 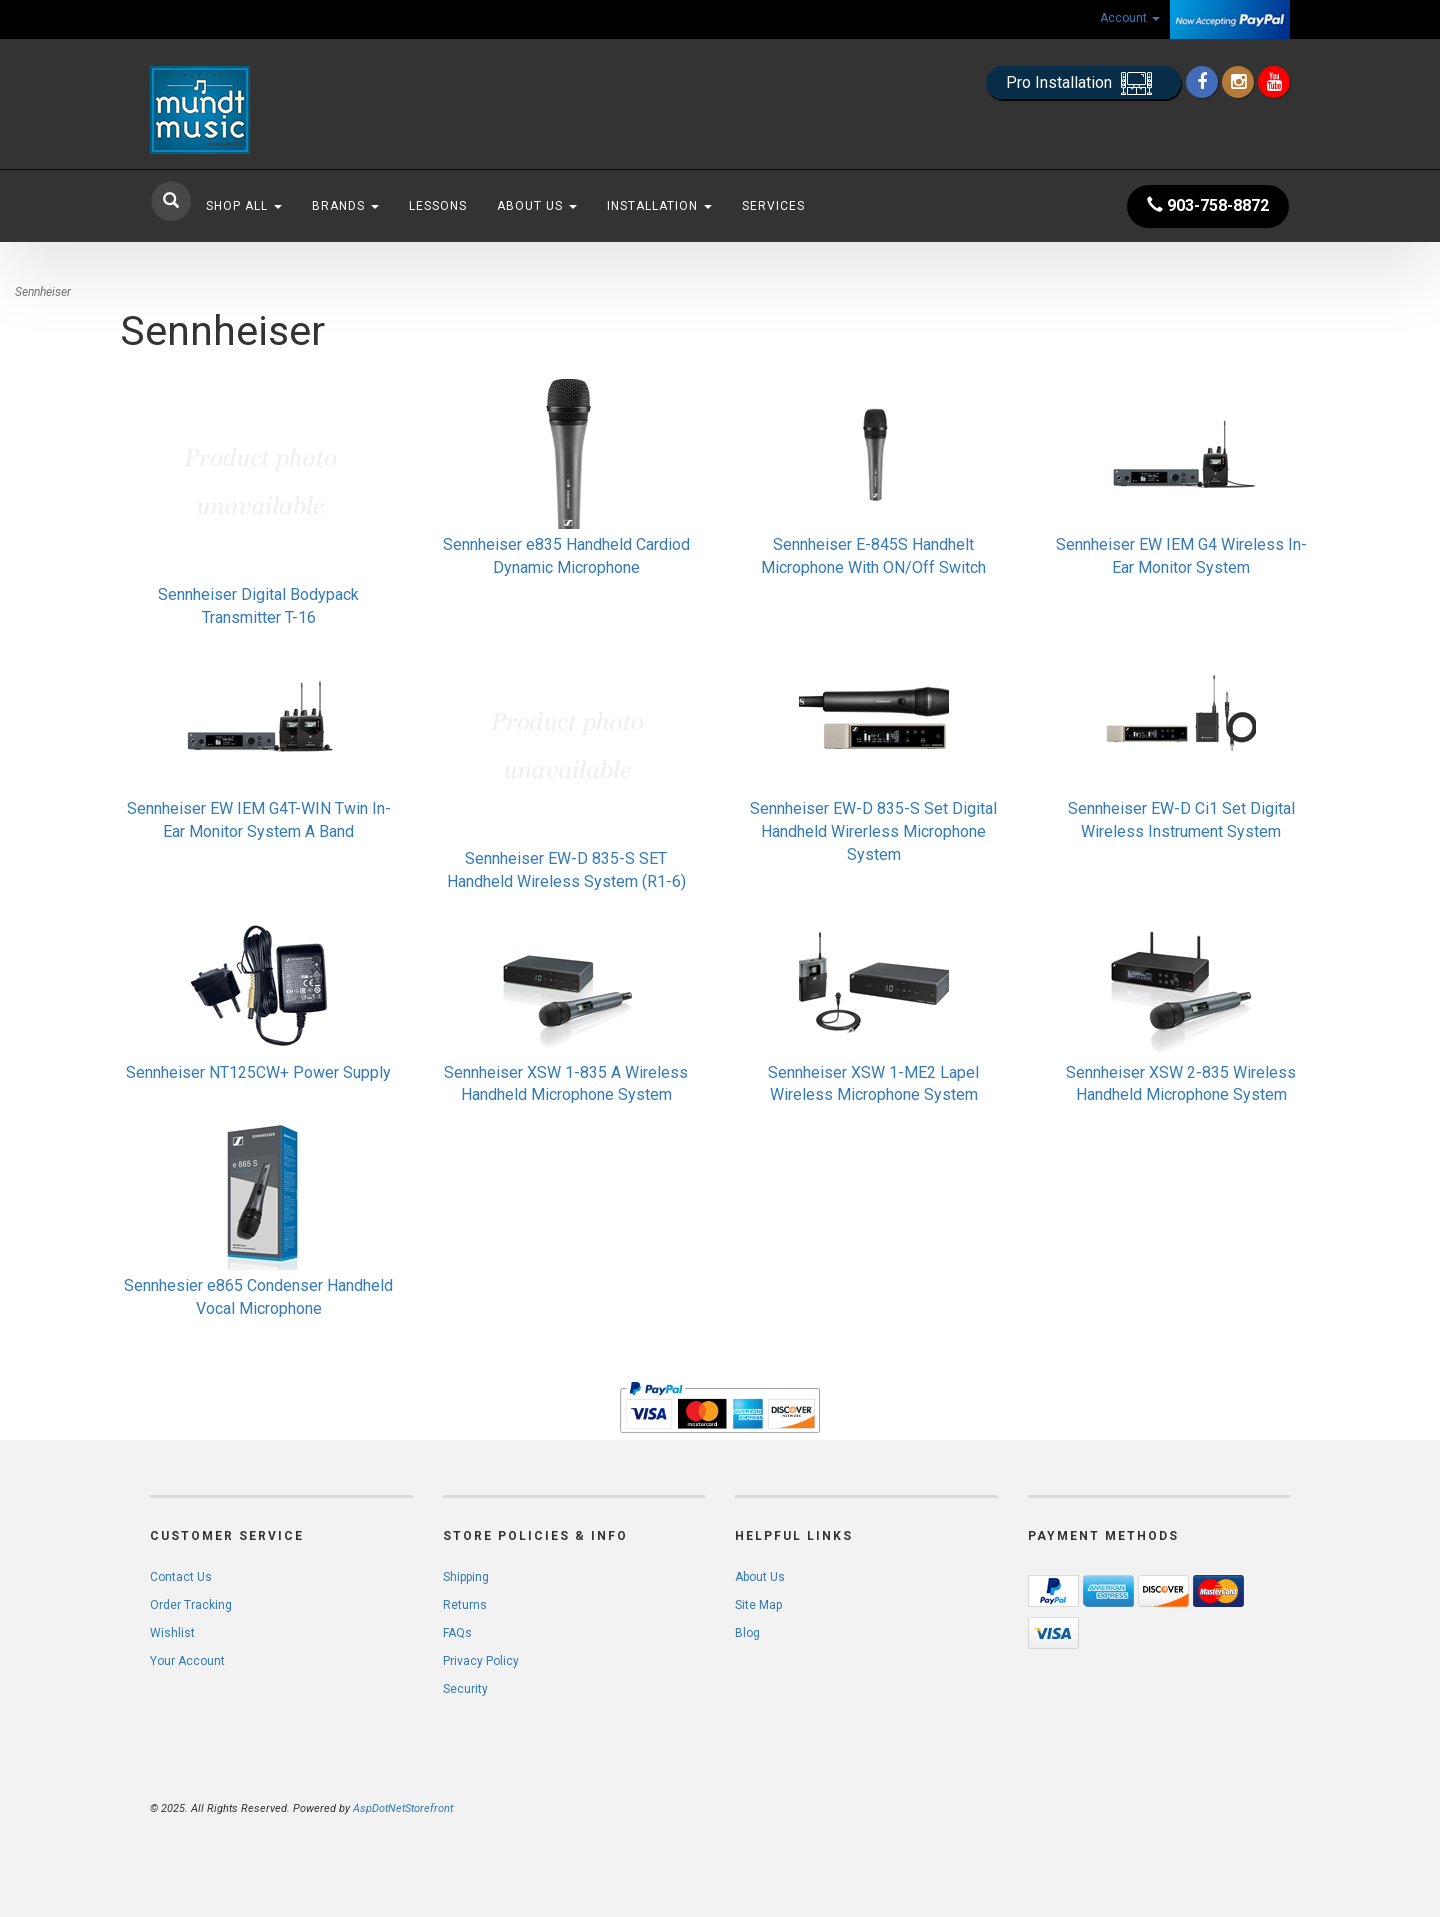 What do you see at coordinates (1083, 83) in the screenshot?
I see `Pro Installation` at bounding box center [1083, 83].